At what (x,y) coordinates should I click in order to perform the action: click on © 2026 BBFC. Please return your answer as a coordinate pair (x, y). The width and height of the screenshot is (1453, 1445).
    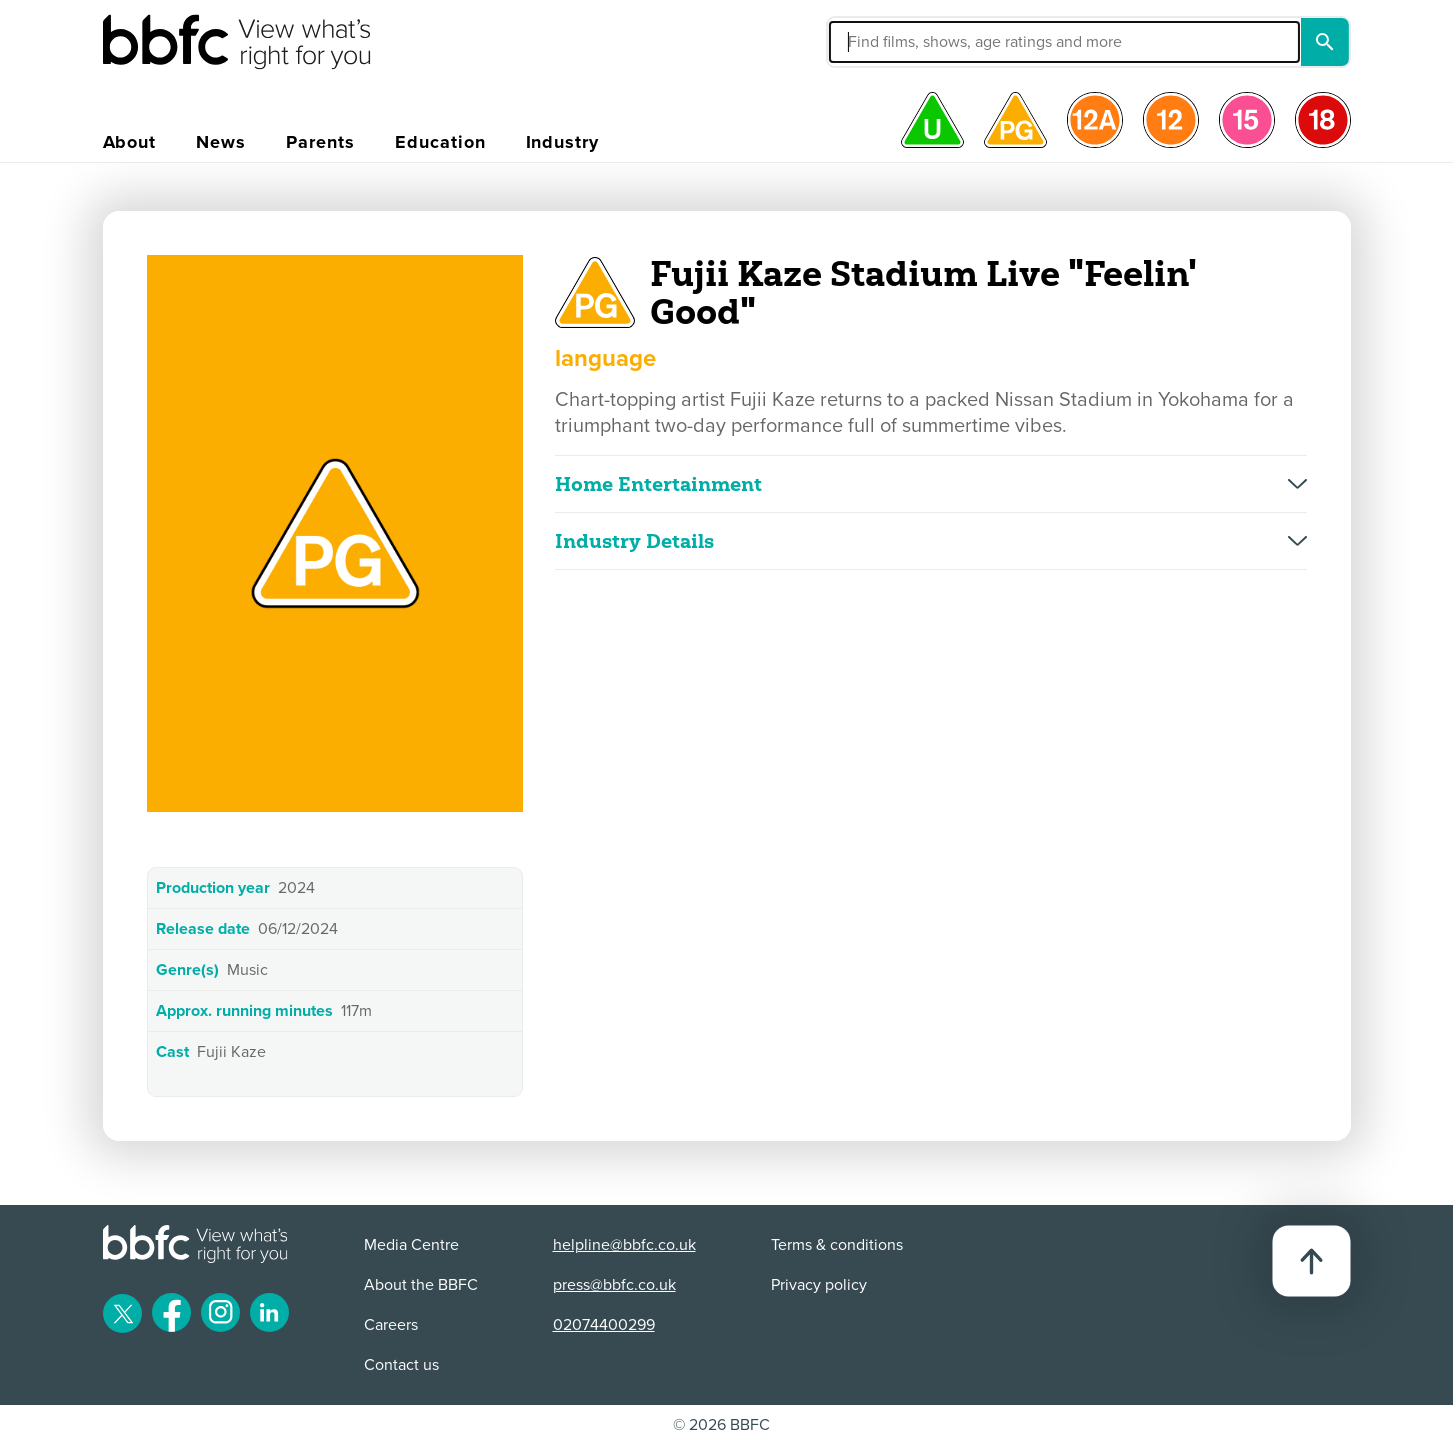
    Looking at the image, I should click on (721, 1425).